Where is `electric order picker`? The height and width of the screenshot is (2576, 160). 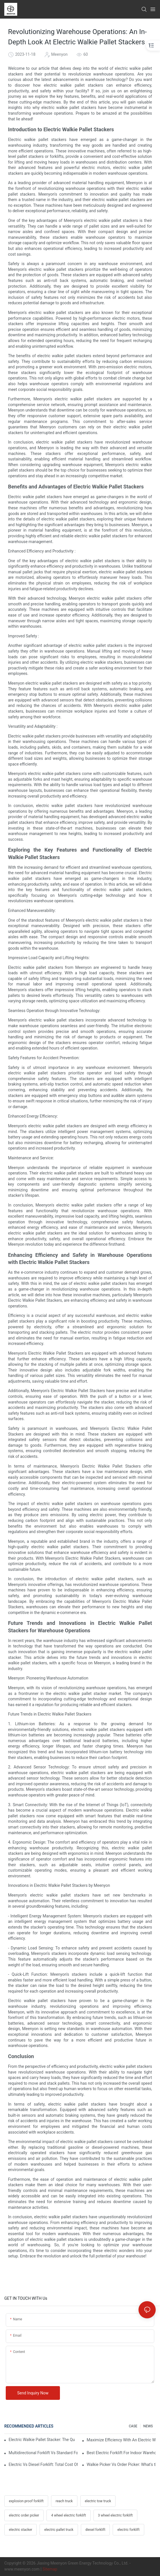 electric order picker is located at coordinates (24, 2515).